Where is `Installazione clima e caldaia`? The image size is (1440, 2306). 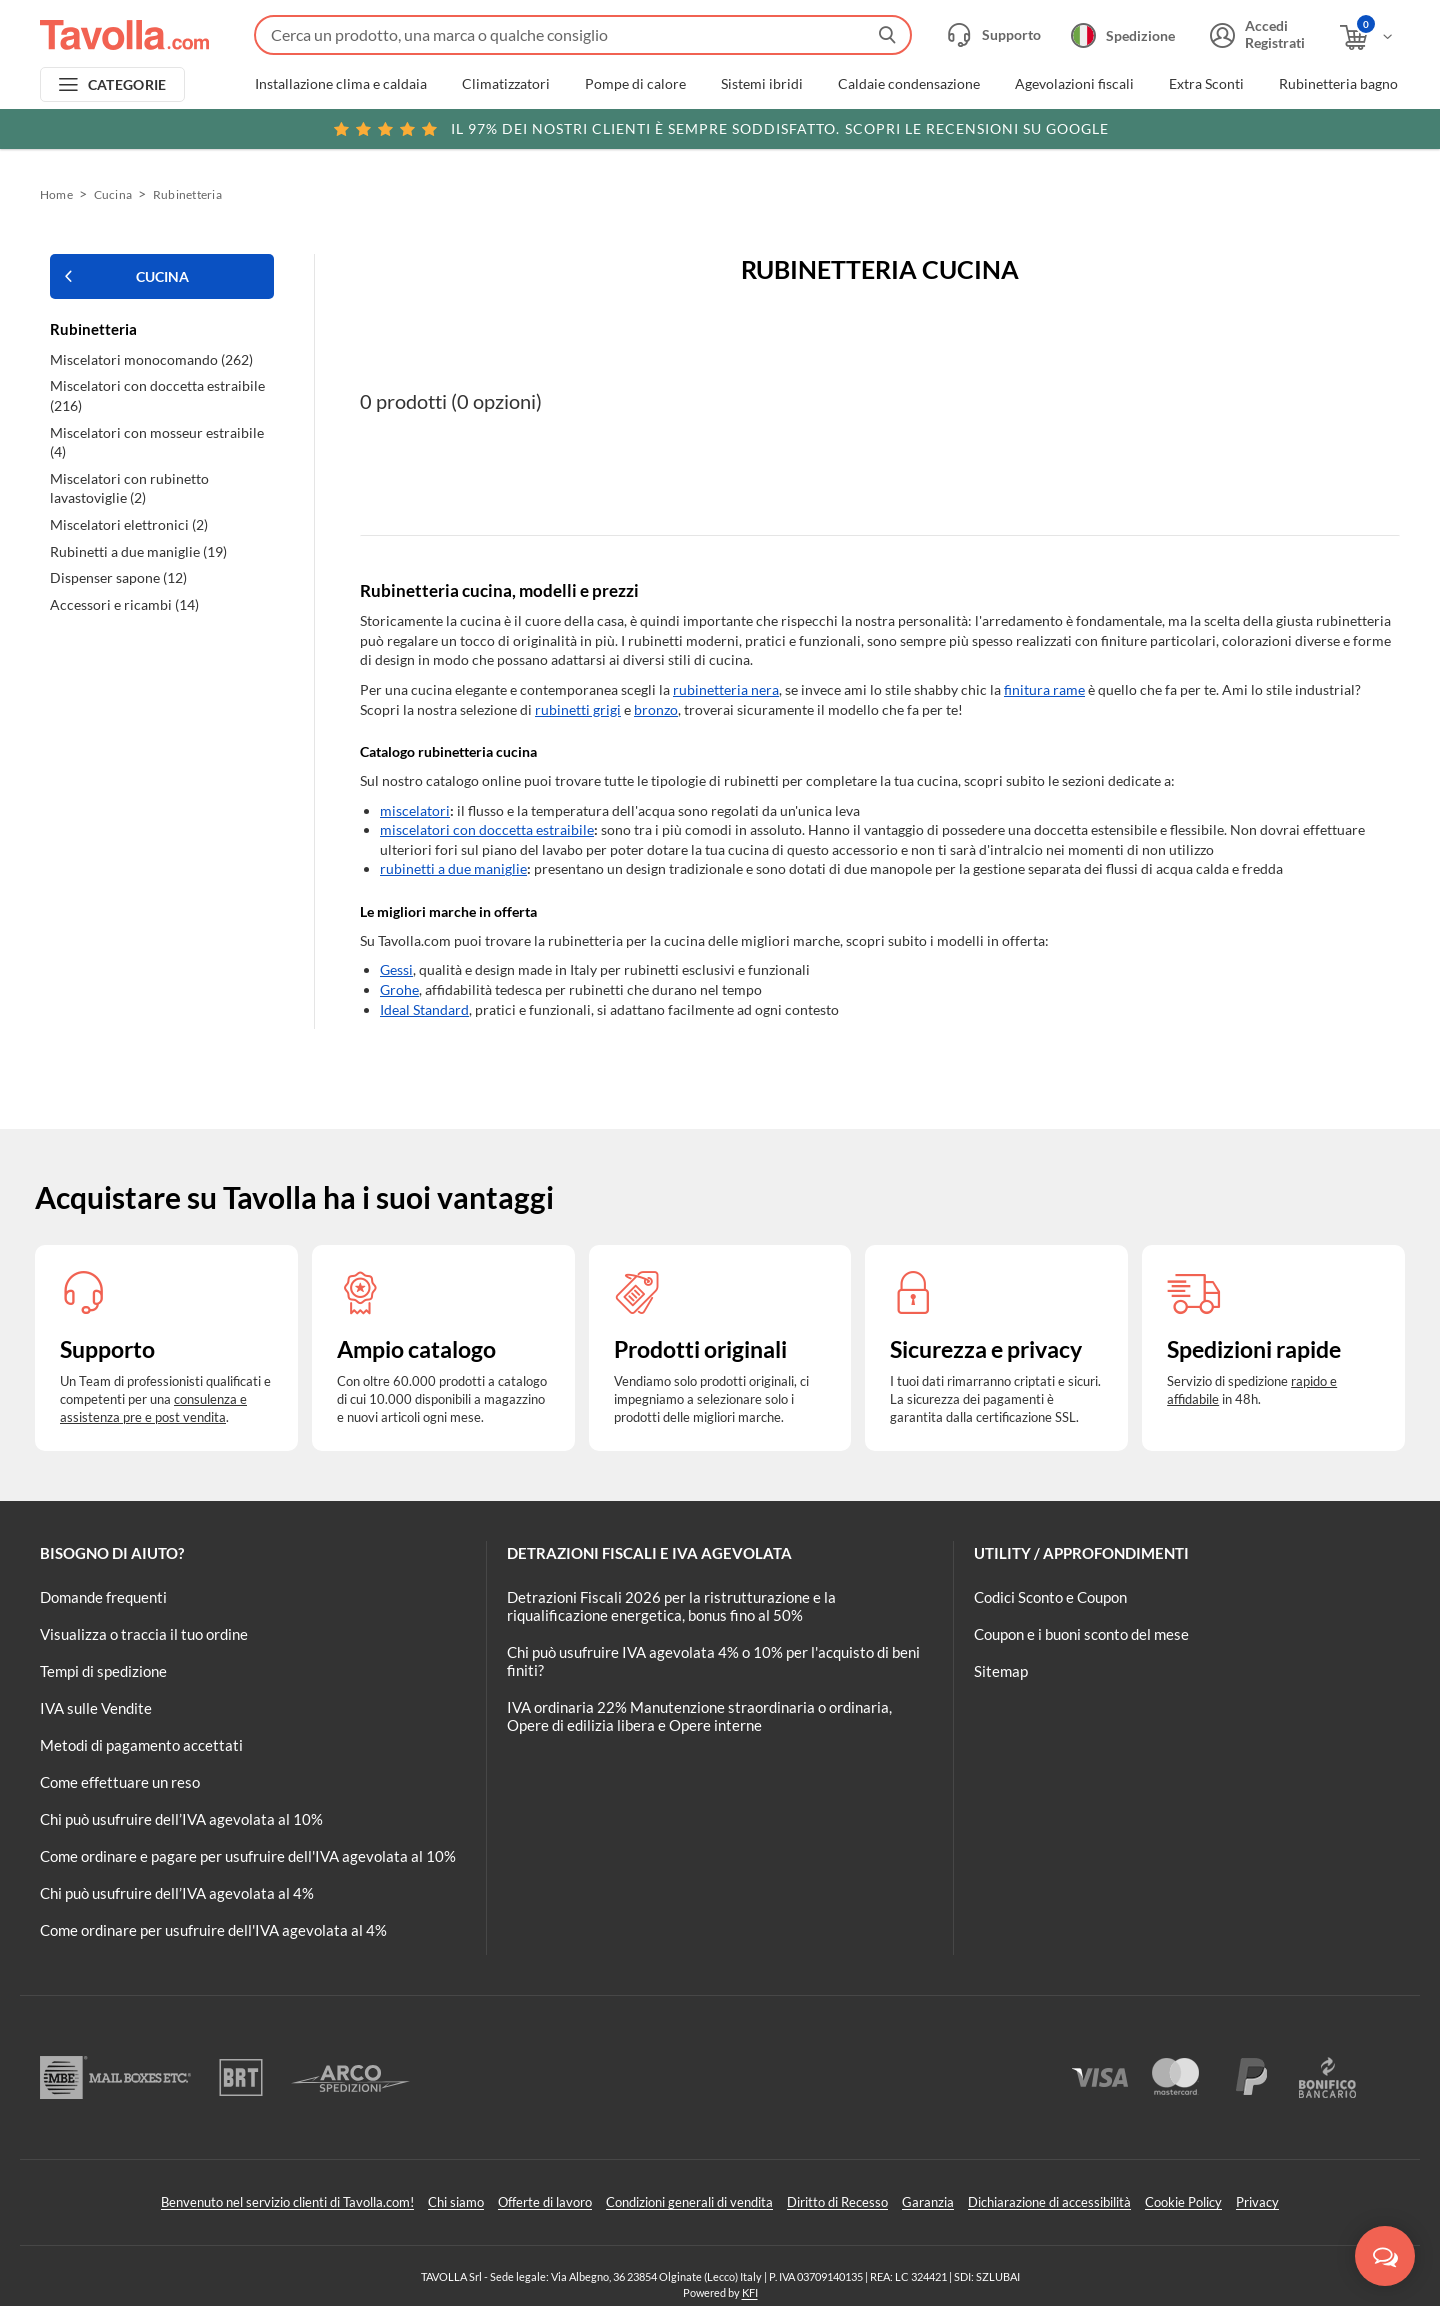
Installazione clima e caldaia is located at coordinates (341, 84).